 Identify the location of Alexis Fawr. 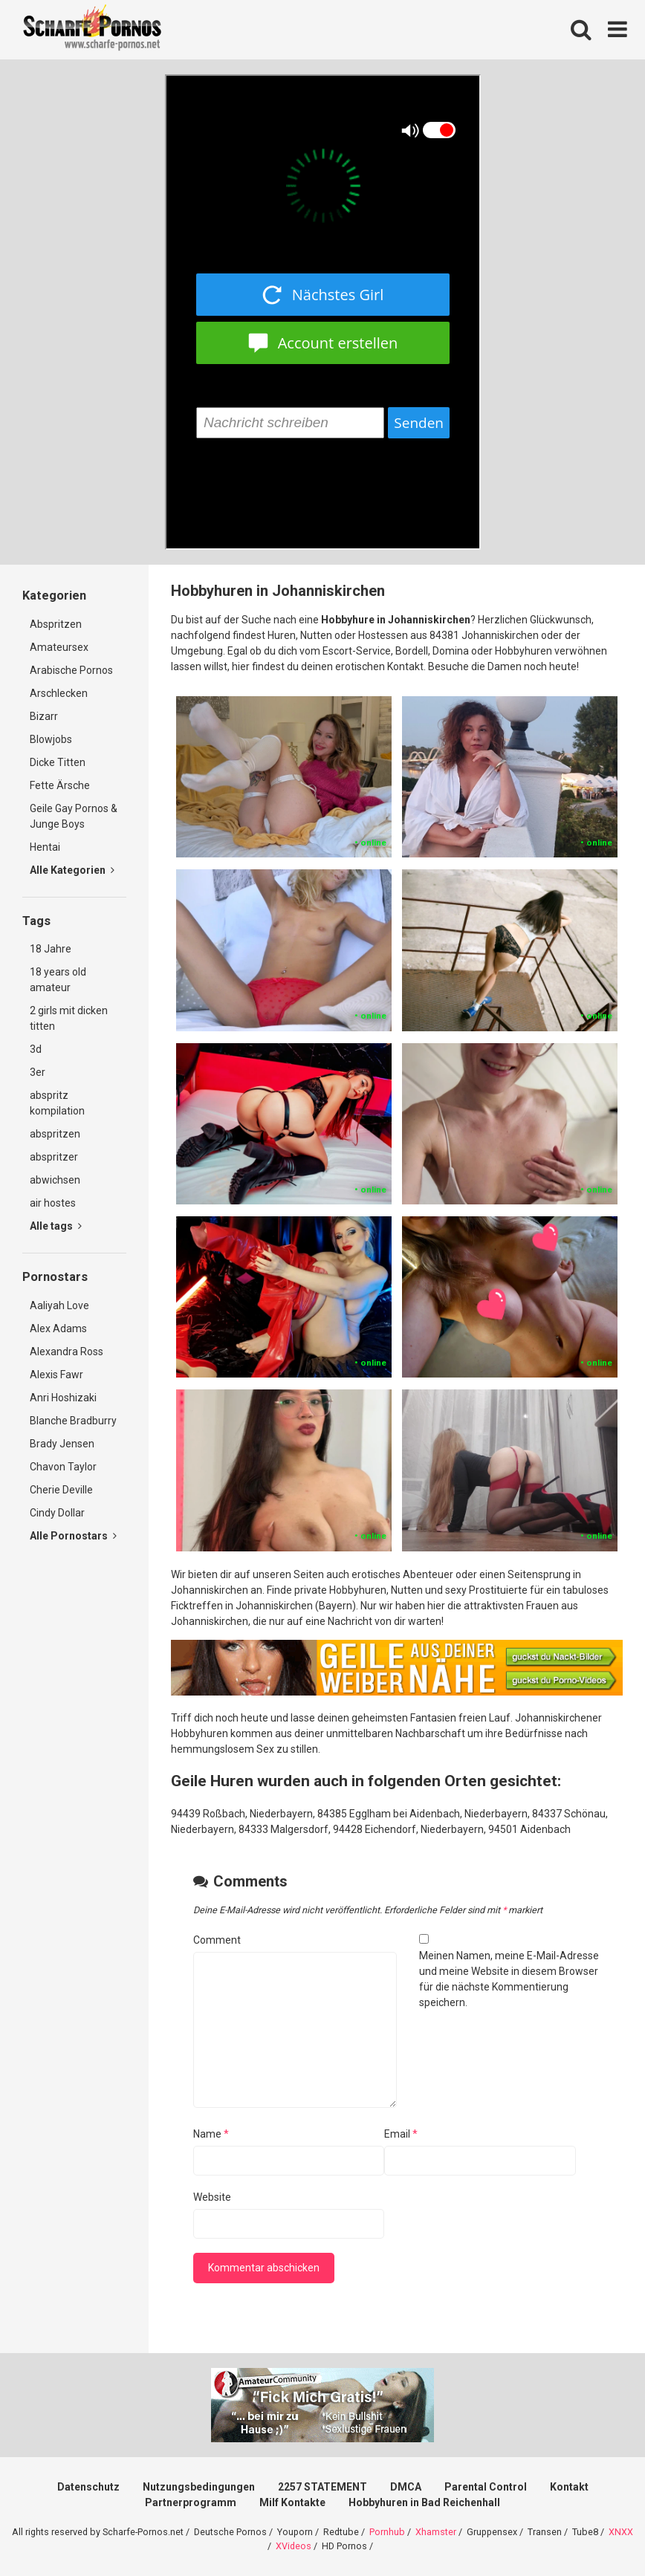
(56, 1375).